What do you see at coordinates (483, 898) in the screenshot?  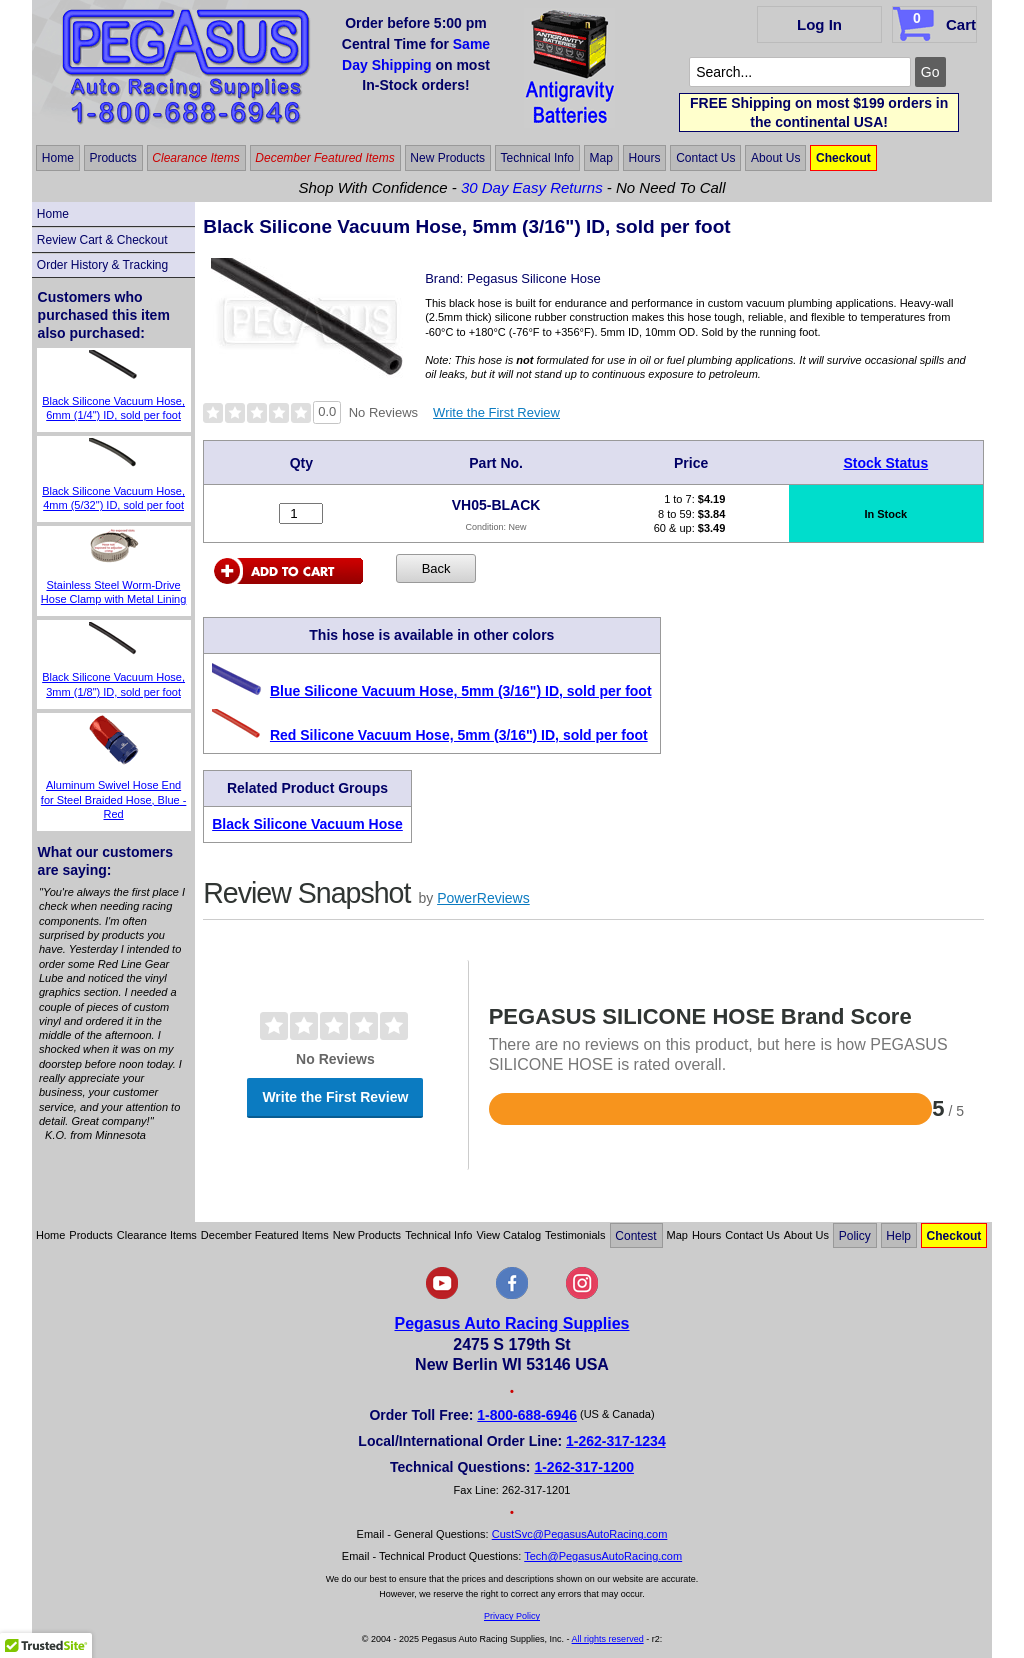 I see `PowerReviews` at bounding box center [483, 898].